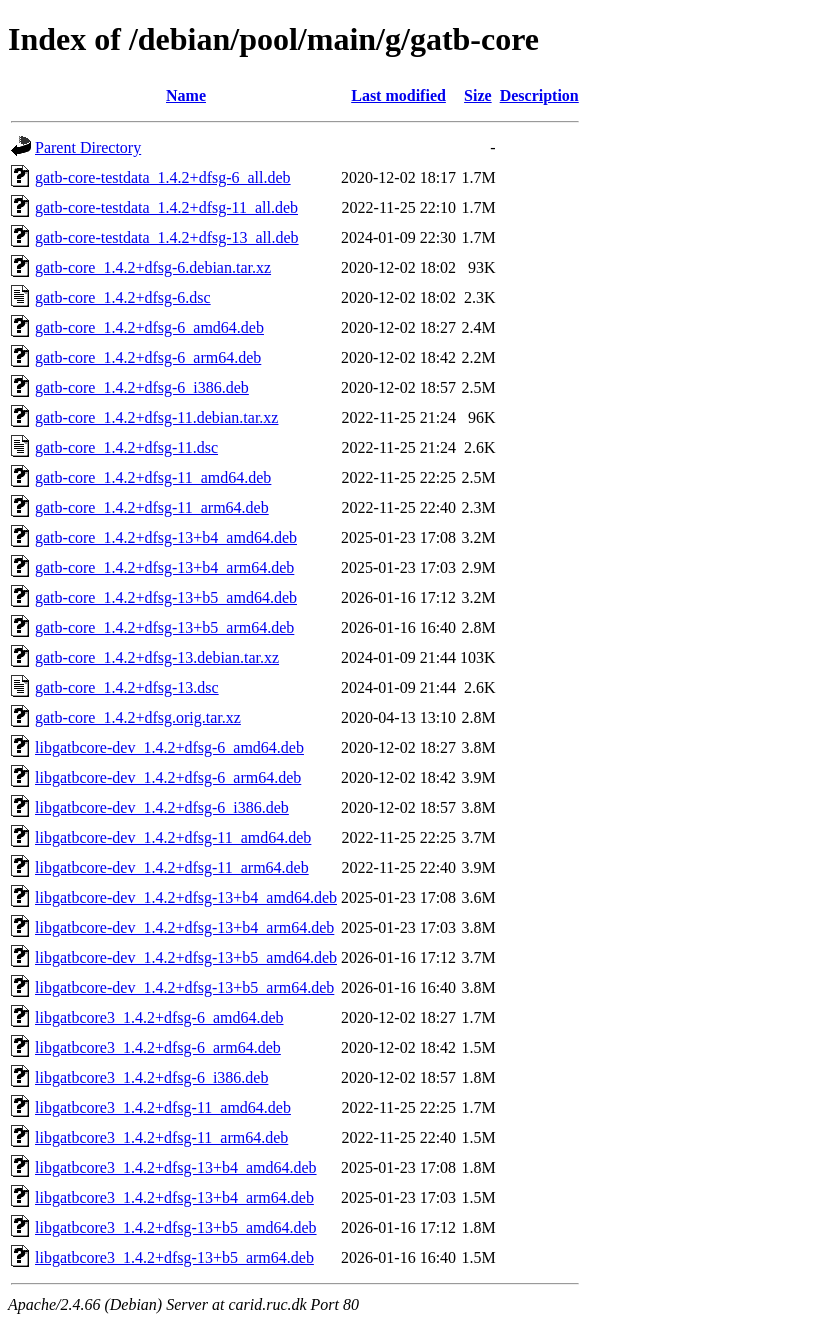  What do you see at coordinates (184, 927) in the screenshot?
I see `libgatbcore-dev_1.4.2+dfsg-13+b4_arm64.deb` at bounding box center [184, 927].